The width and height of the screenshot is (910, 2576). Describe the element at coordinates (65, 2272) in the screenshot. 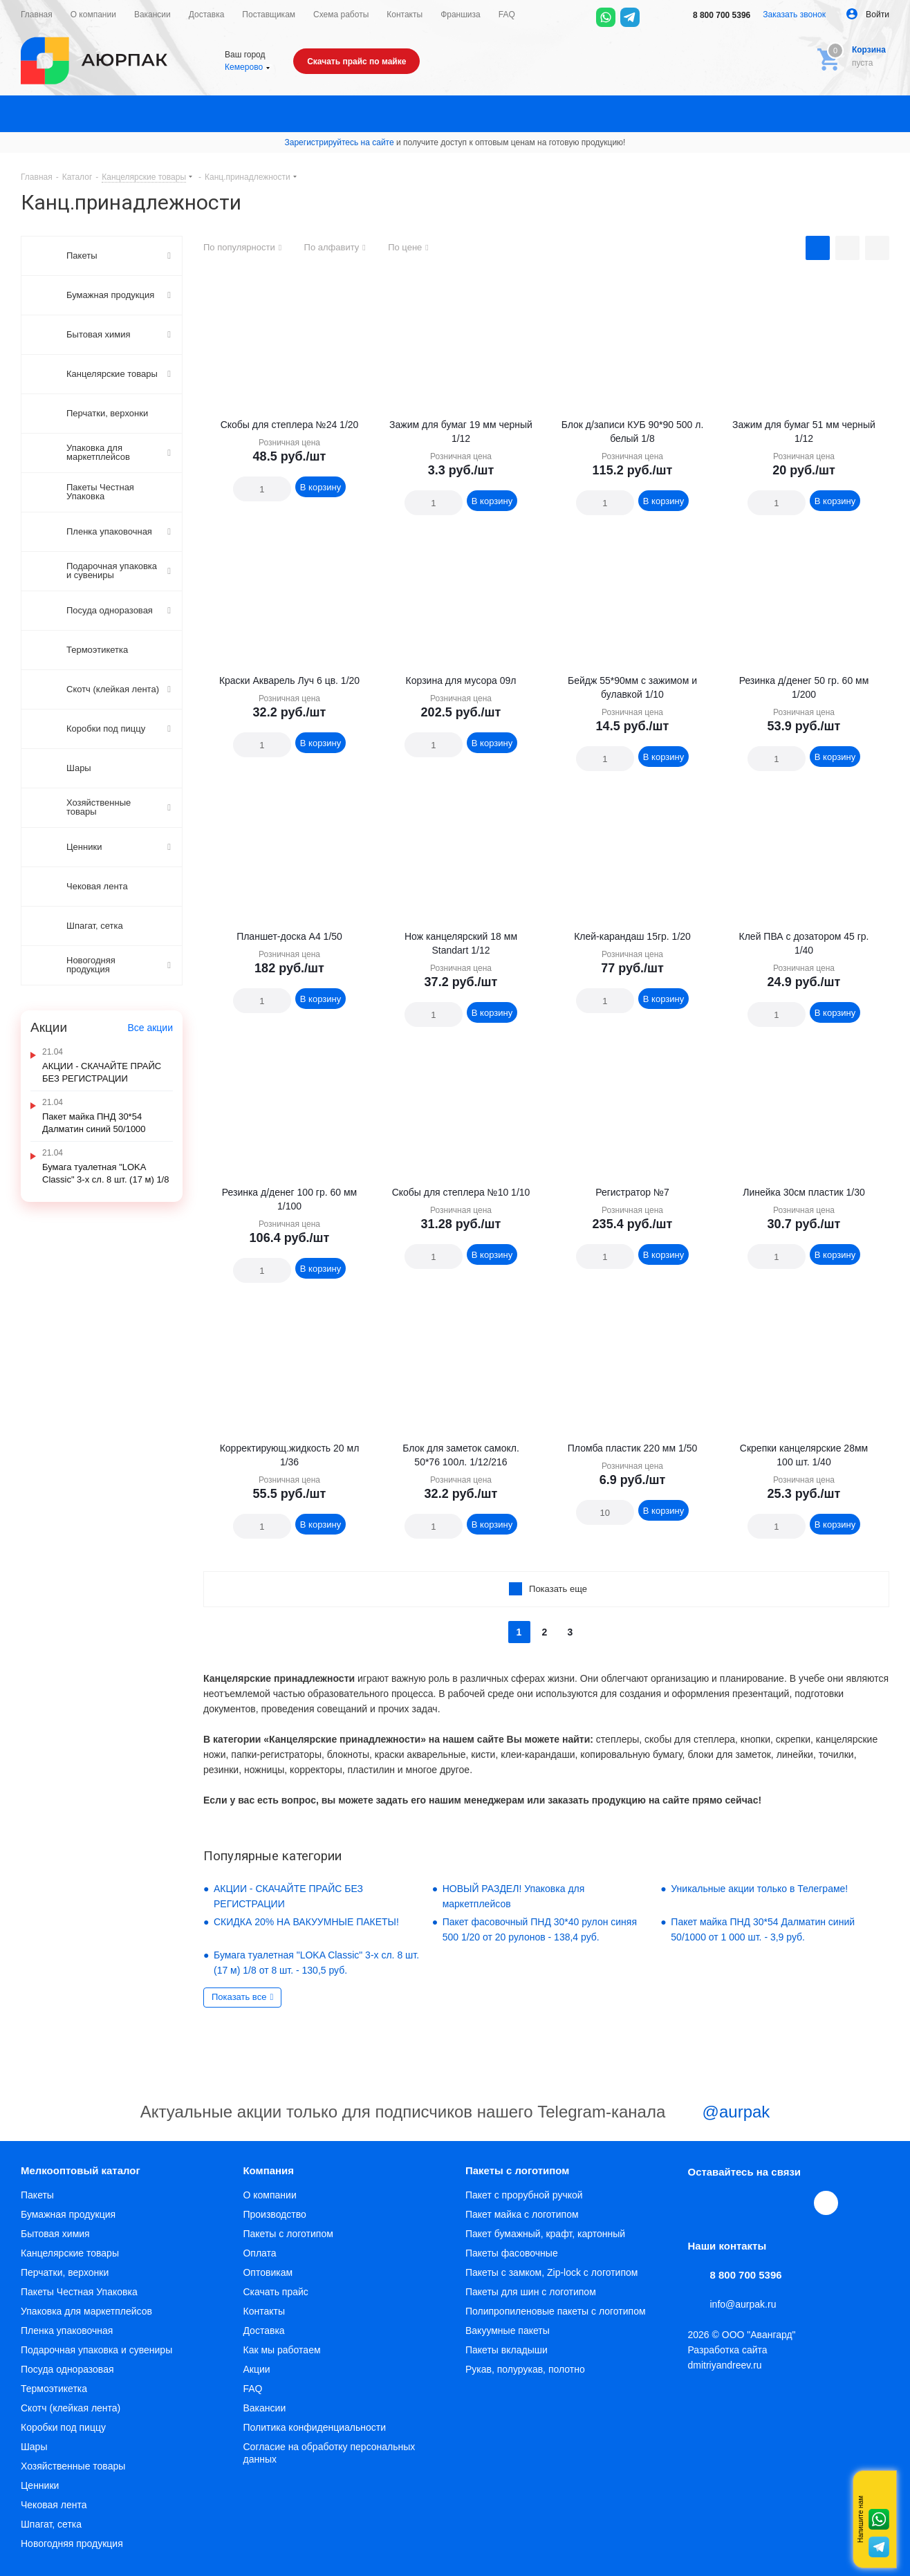

I see `Перчатки, верхонки` at that location.